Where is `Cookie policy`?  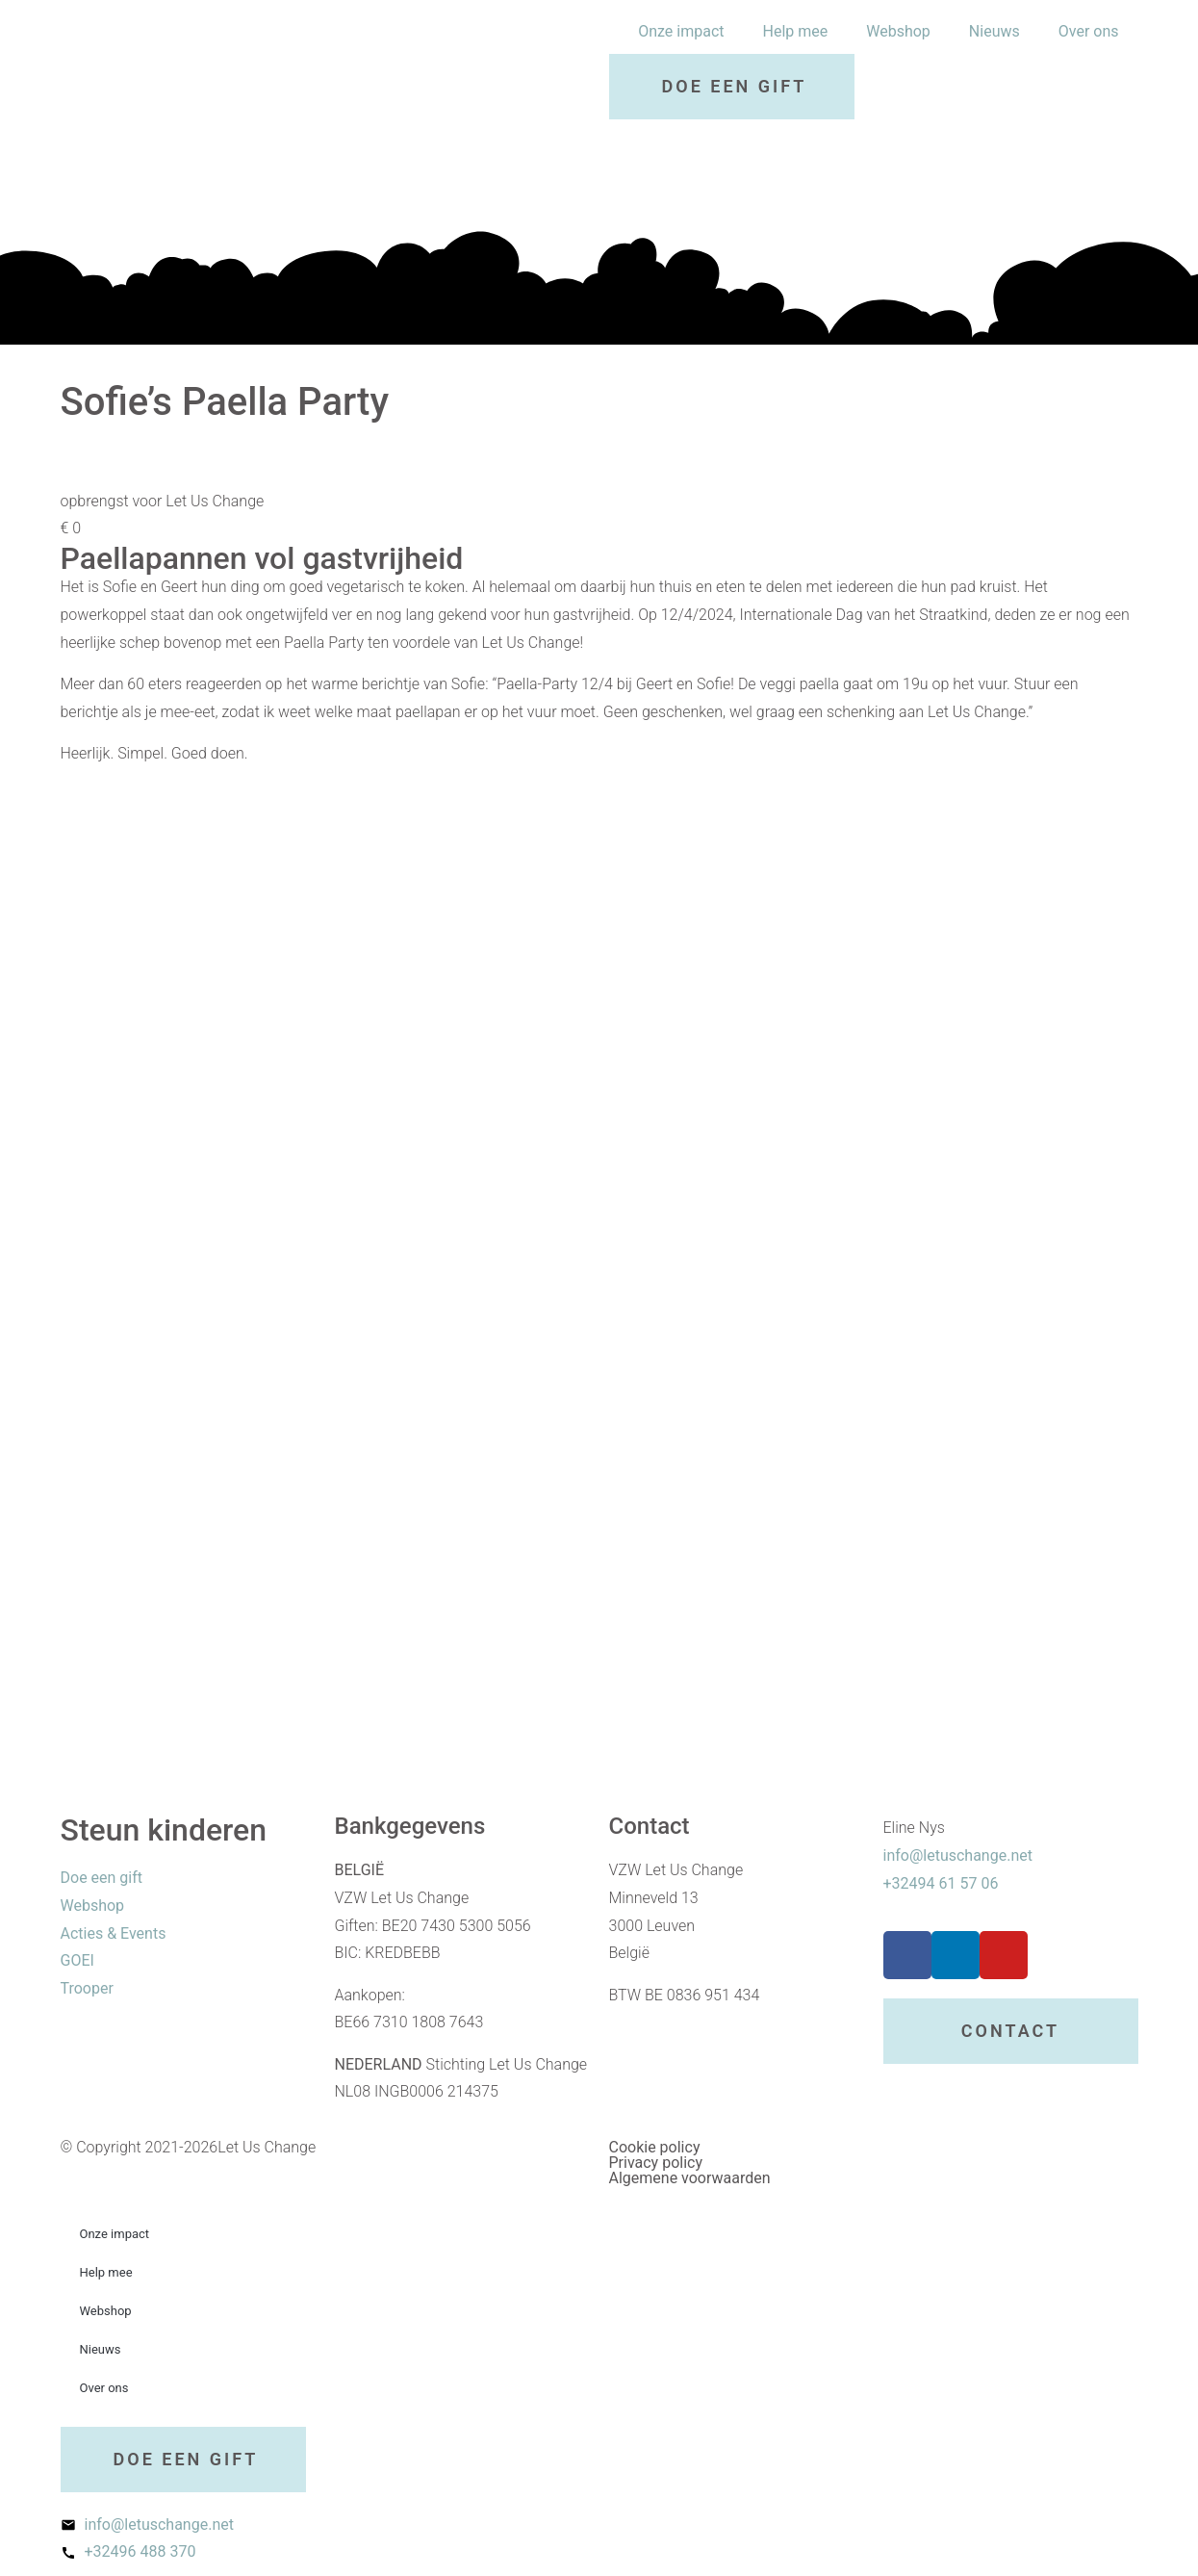 Cookie policy is located at coordinates (655, 2147).